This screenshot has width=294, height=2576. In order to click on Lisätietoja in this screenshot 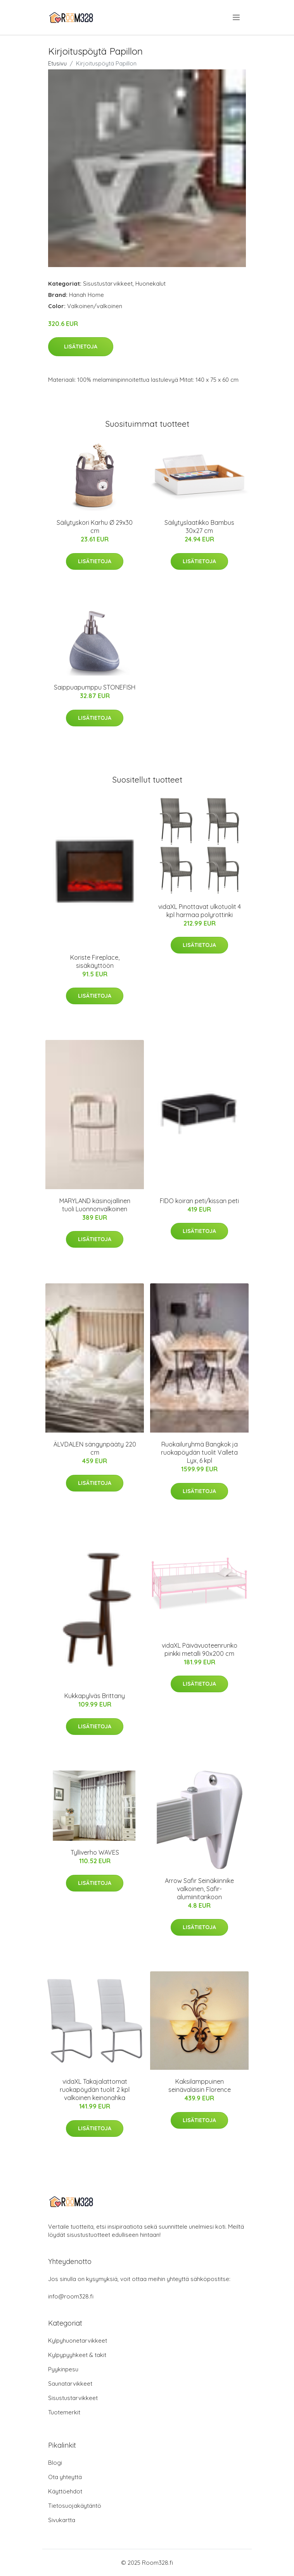, I will do `click(80, 346)`.